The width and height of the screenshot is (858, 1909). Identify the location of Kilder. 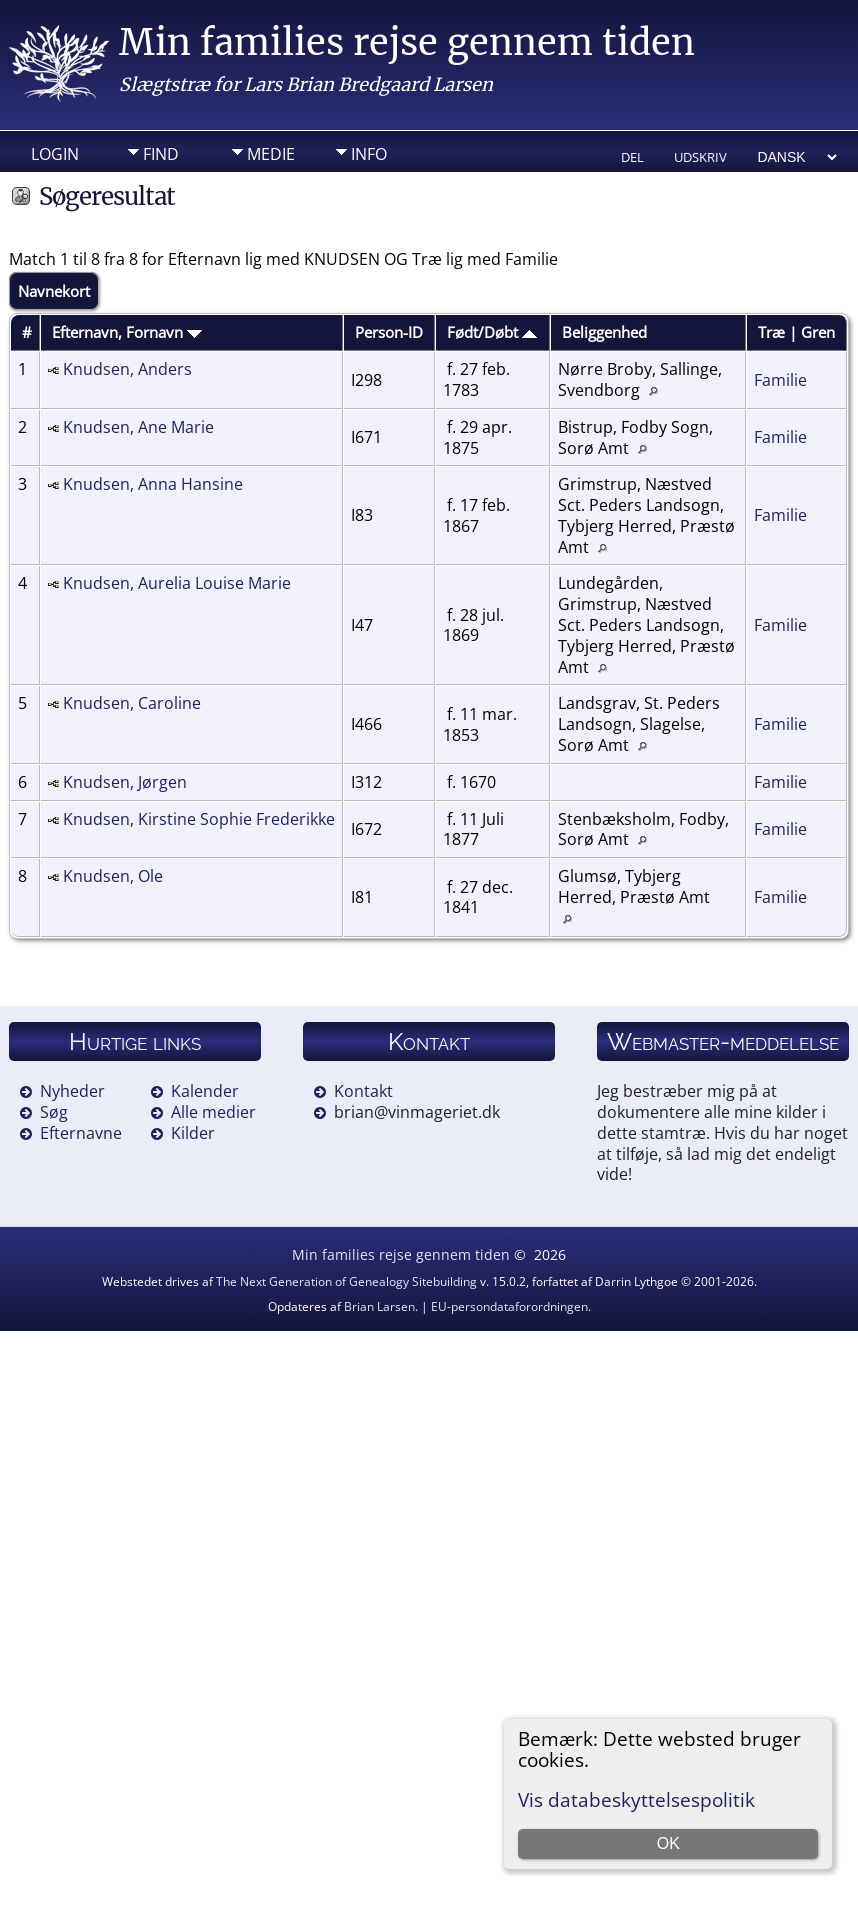
(193, 1133).